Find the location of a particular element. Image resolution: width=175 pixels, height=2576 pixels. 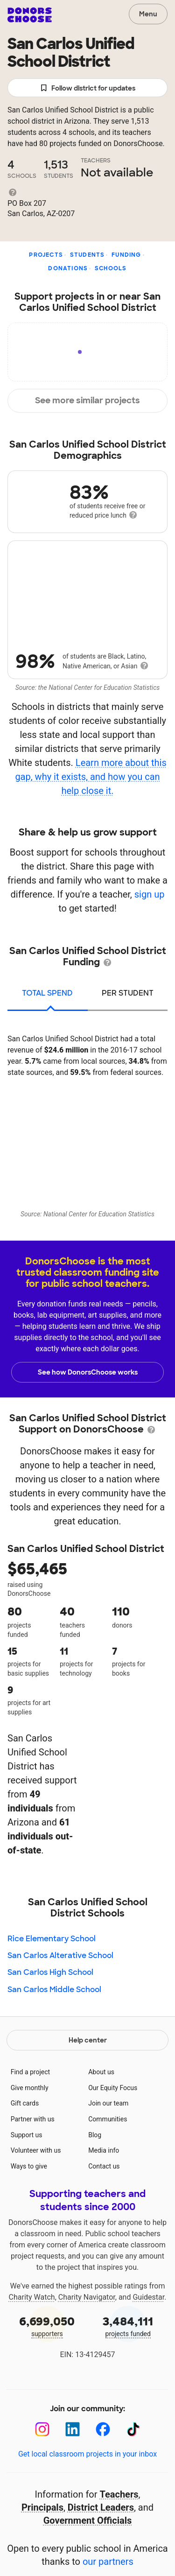

Ways to give is located at coordinates (29, 2166).